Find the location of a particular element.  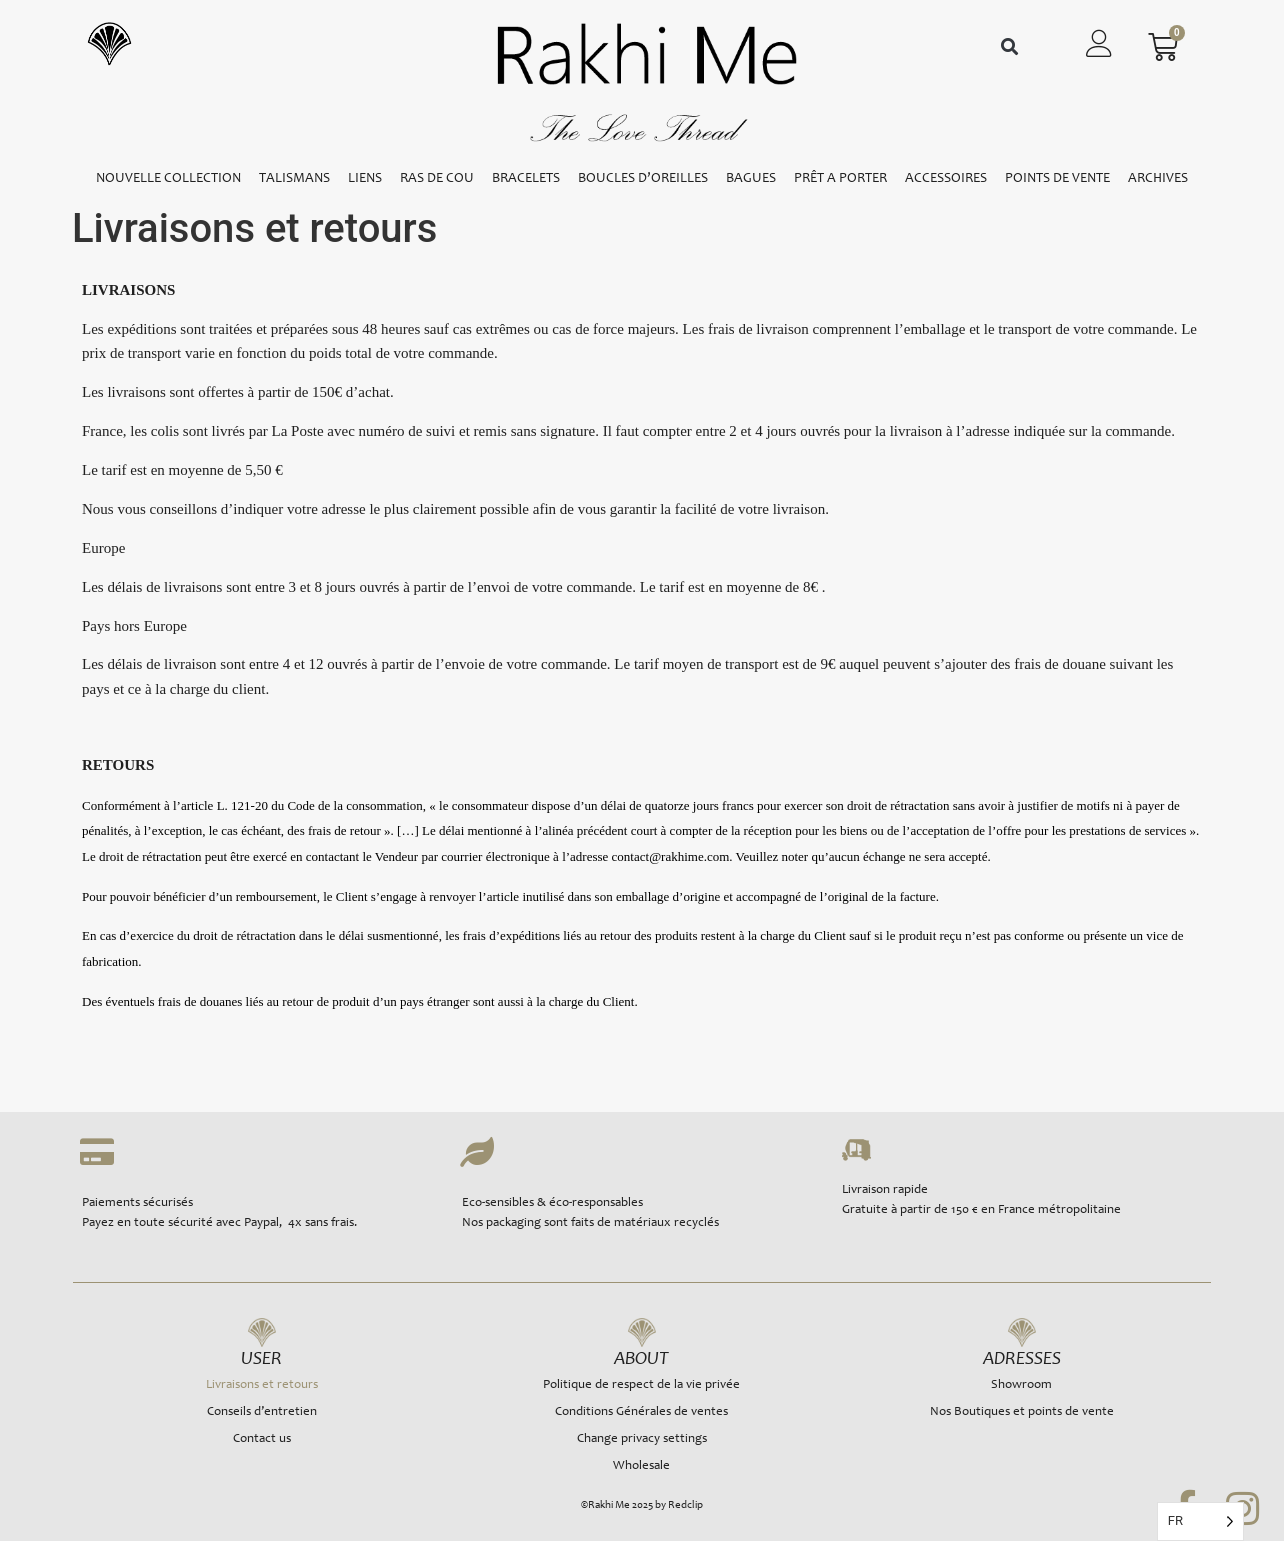

[Language selected: French] is located at coordinates (1200, 1521).